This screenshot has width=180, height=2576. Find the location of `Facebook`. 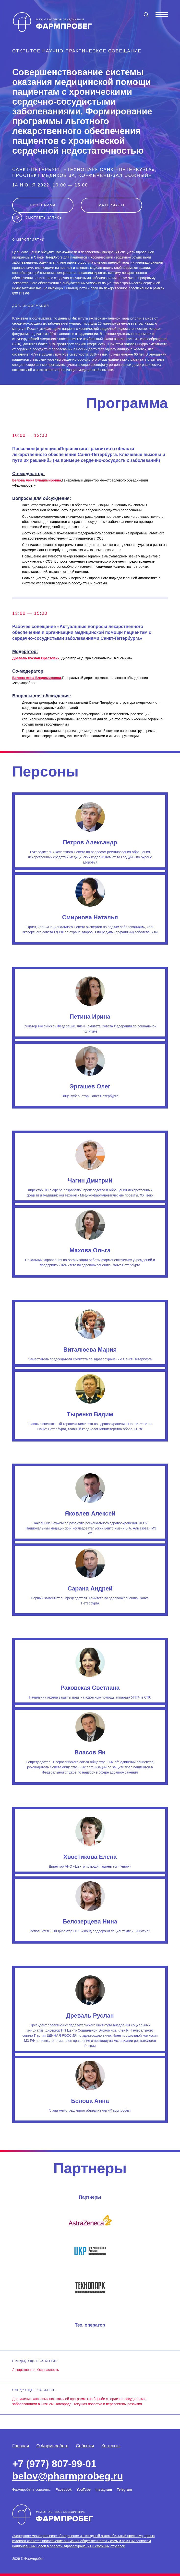

Facebook is located at coordinates (64, 2489).